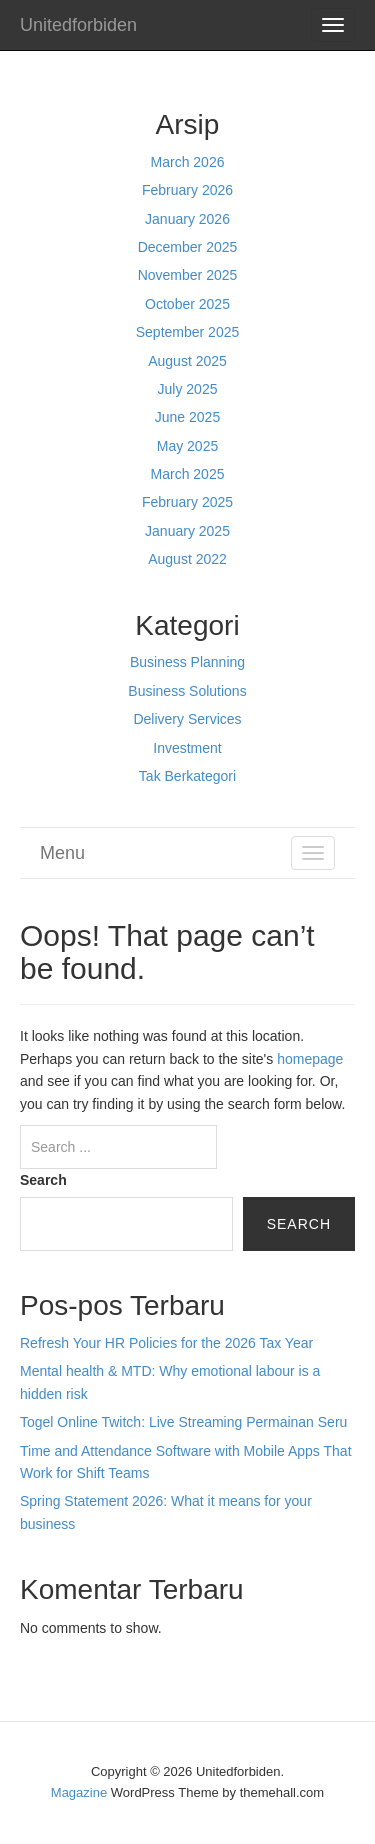  What do you see at coordinates (188, 247) in the screenshot?
I see `December 2025` at bounding box center [188, 247].